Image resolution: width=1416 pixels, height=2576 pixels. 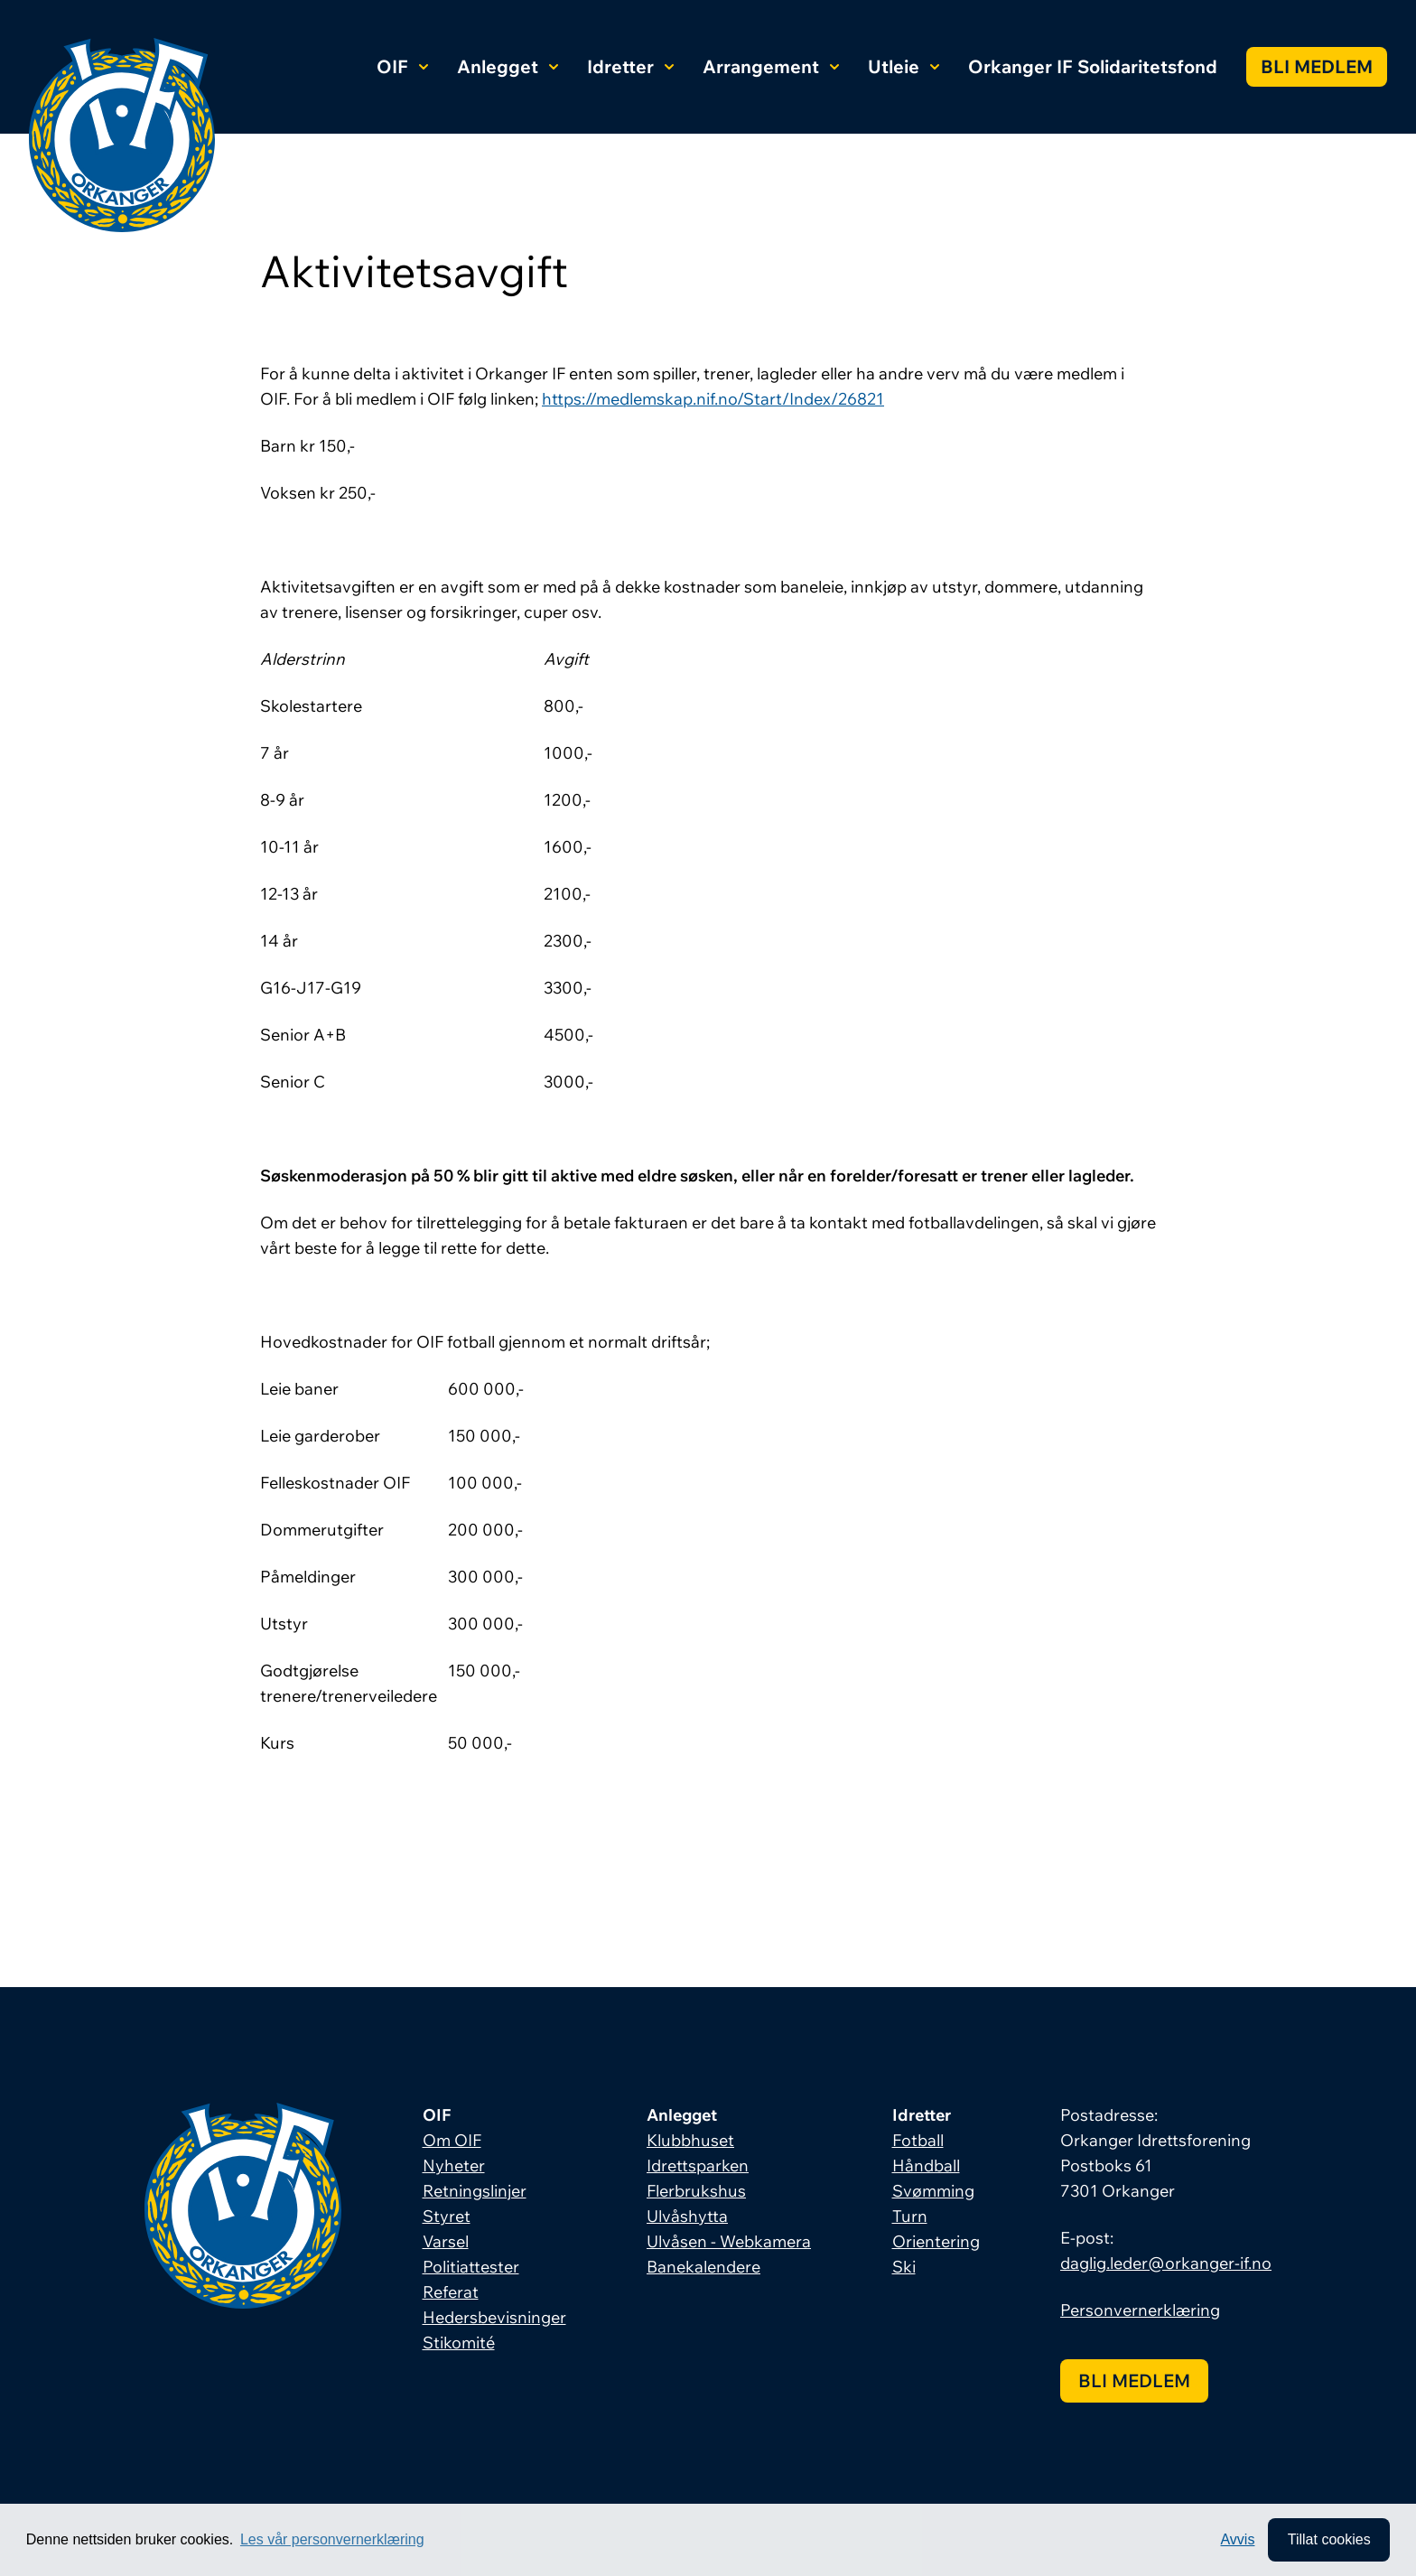 I want to click on Anlegget, so click(x=507, y=66).